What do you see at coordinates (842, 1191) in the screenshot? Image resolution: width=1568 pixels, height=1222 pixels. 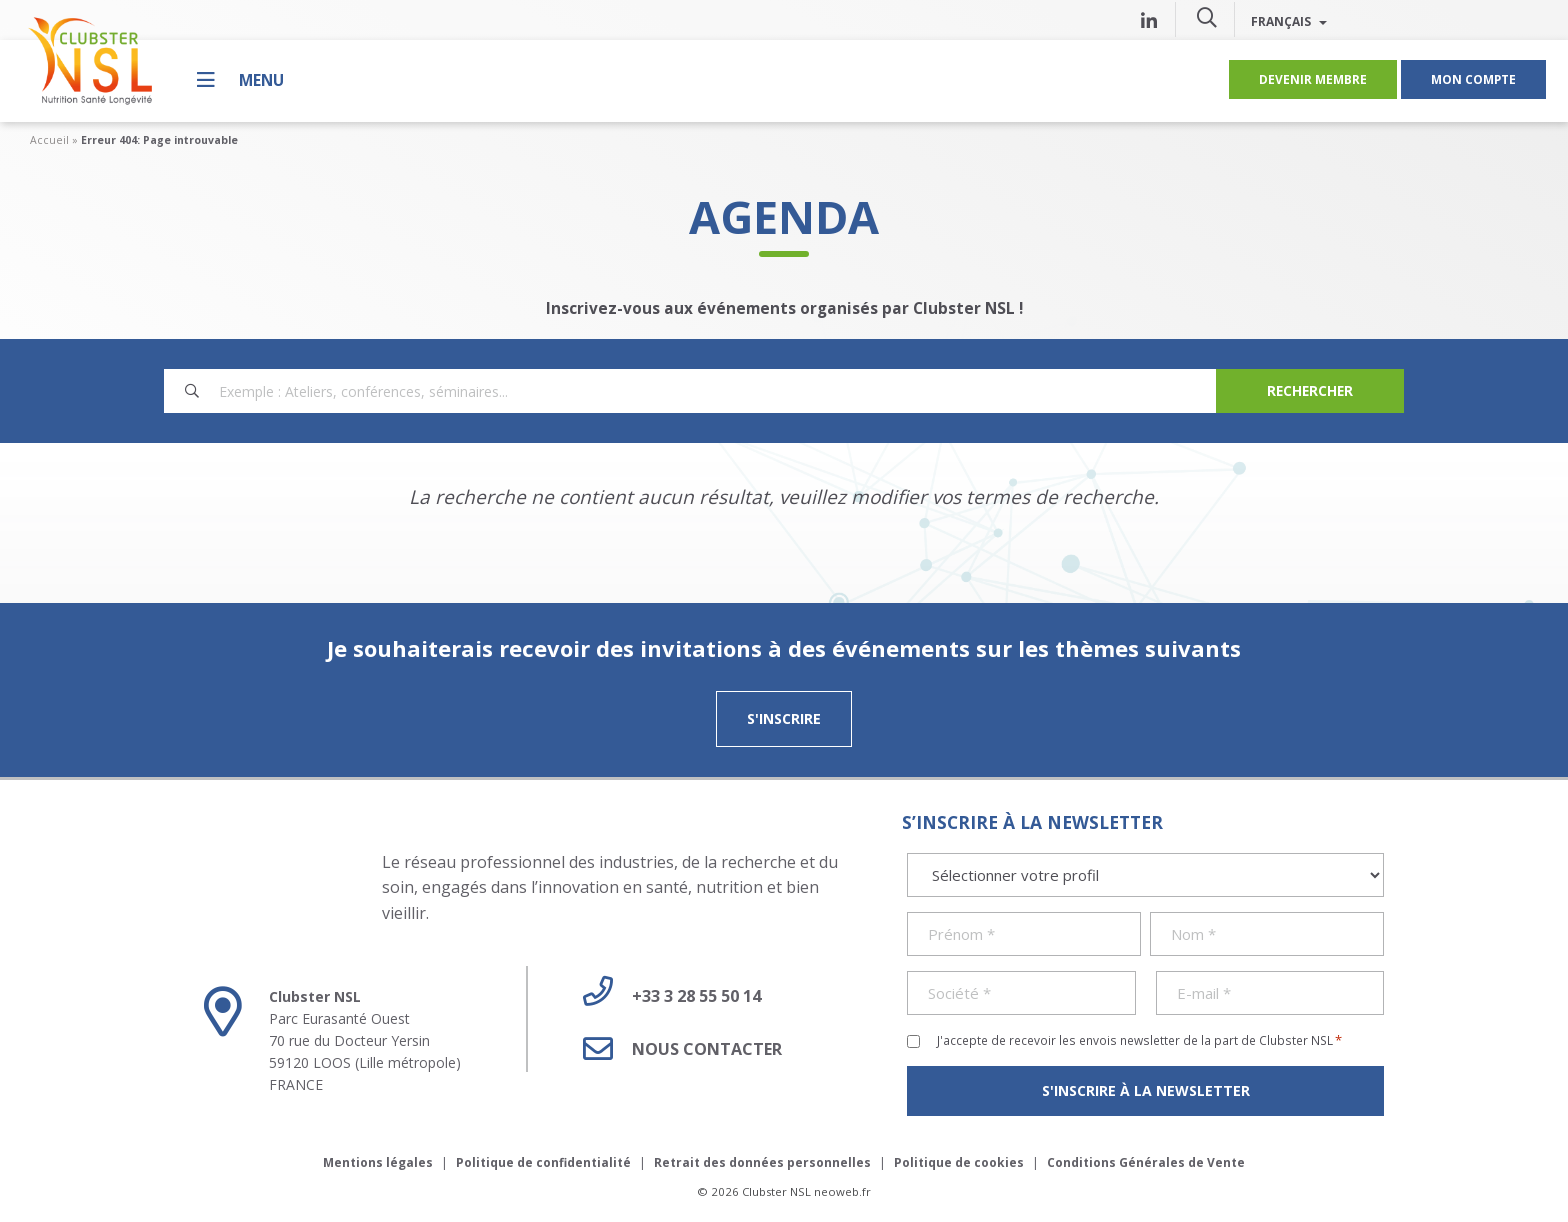 I see `neoweb.fr` at bounding box center [842, 1191].